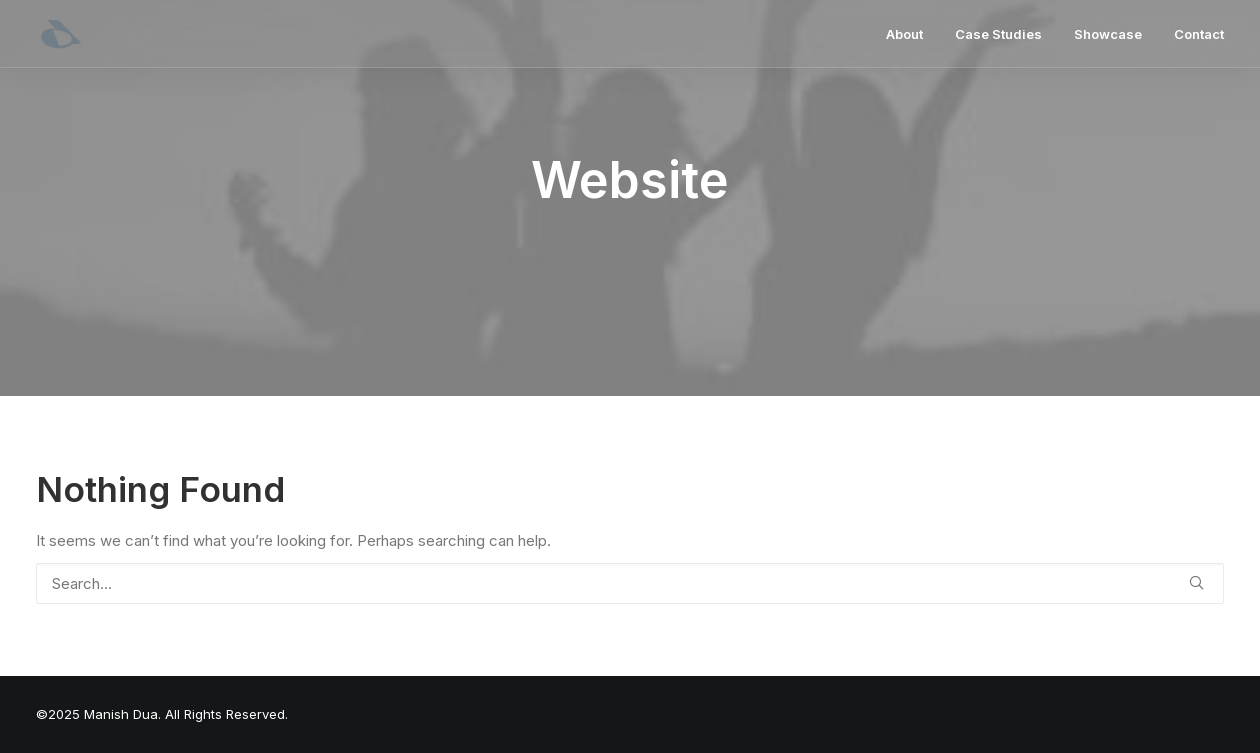 This screenshot has width=1260, height=753. Describe the element at coordinates (630, 583) in the screenshot. I see `[Search]` at that location.